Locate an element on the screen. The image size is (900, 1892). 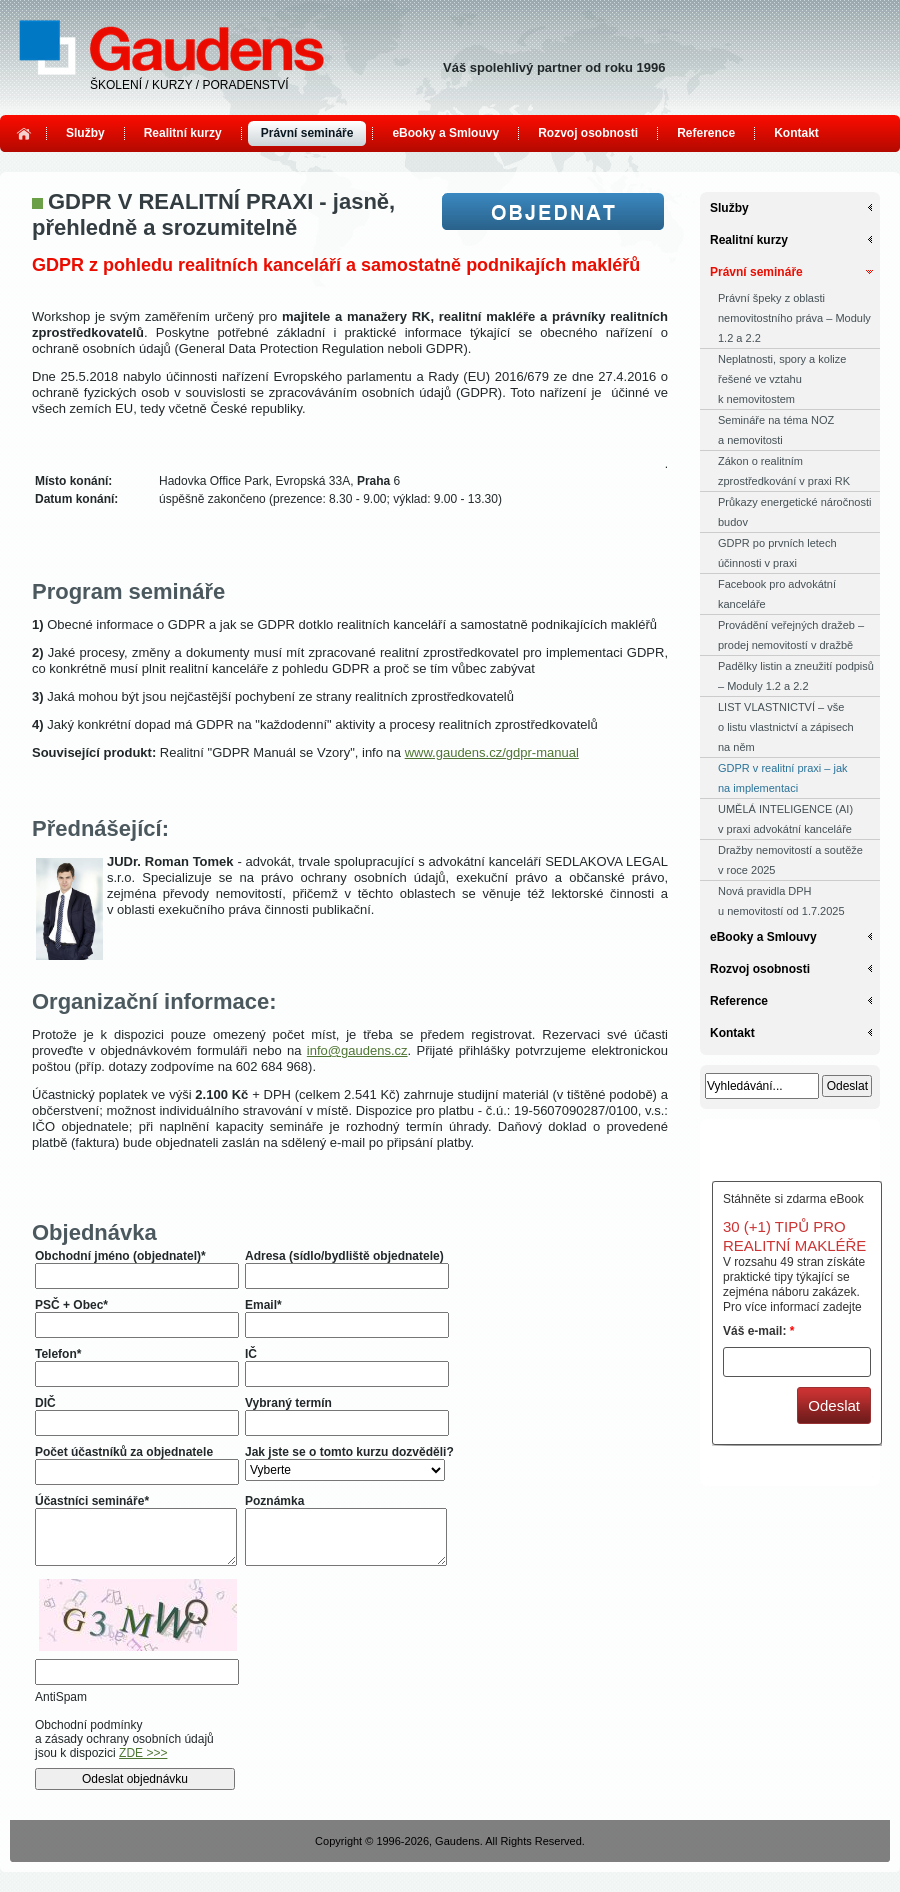
LIST VLASTNICTVÍ – vše o listu vlastnictví a zápisech na něm is located at coordinates (786, 727).